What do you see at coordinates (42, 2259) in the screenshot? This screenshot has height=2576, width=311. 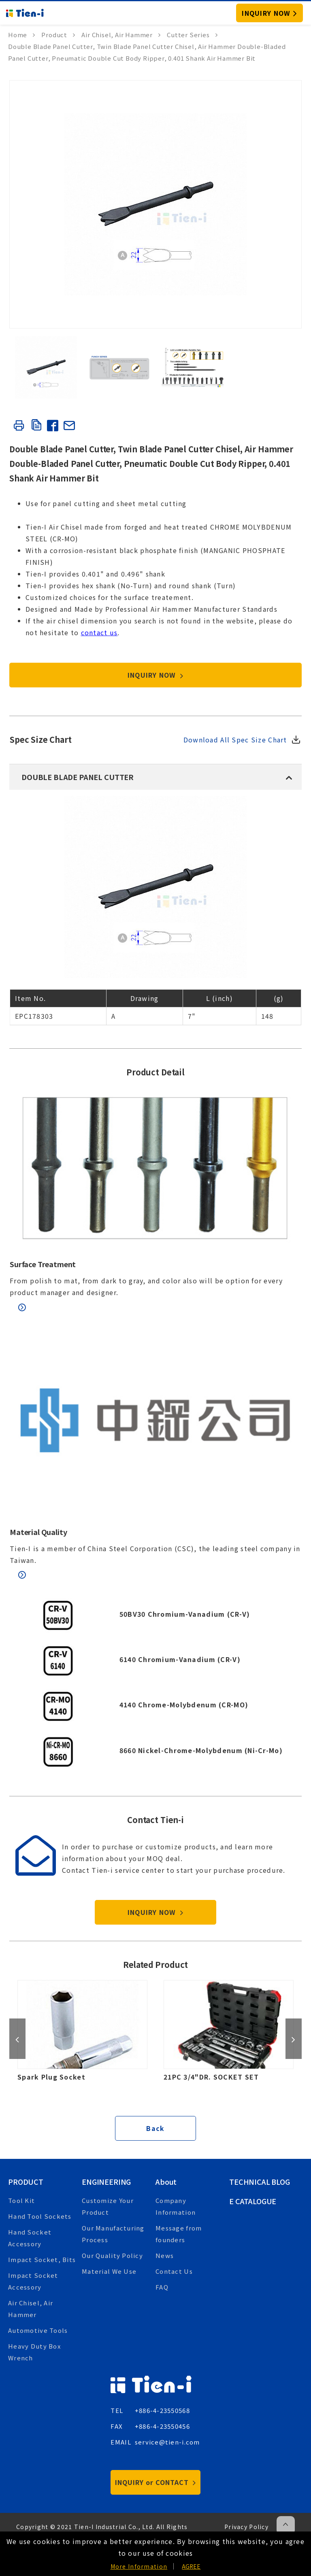 I see `Impact Socket, Bits` at bounding box center [42, 2259].